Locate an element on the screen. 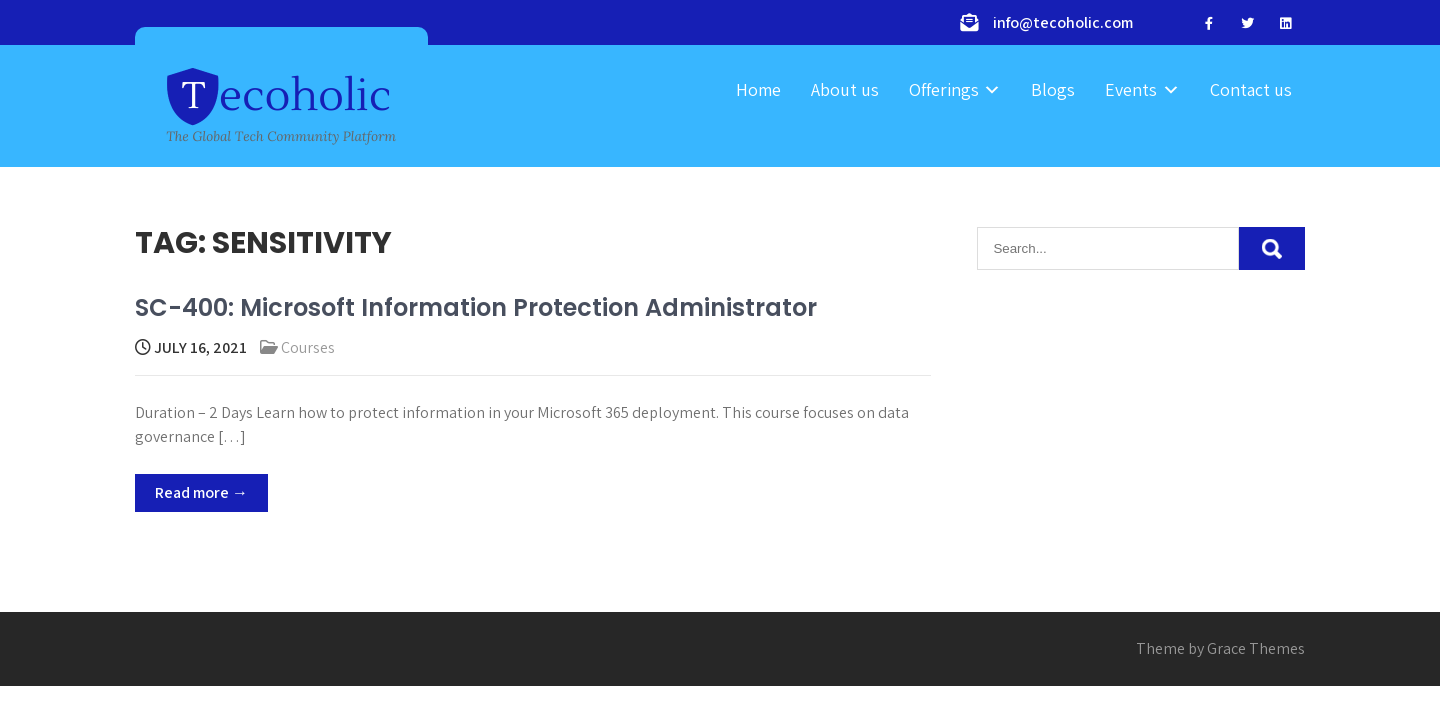 The image size is (1440, 720). Read more → is located at coordinates (201, 492).